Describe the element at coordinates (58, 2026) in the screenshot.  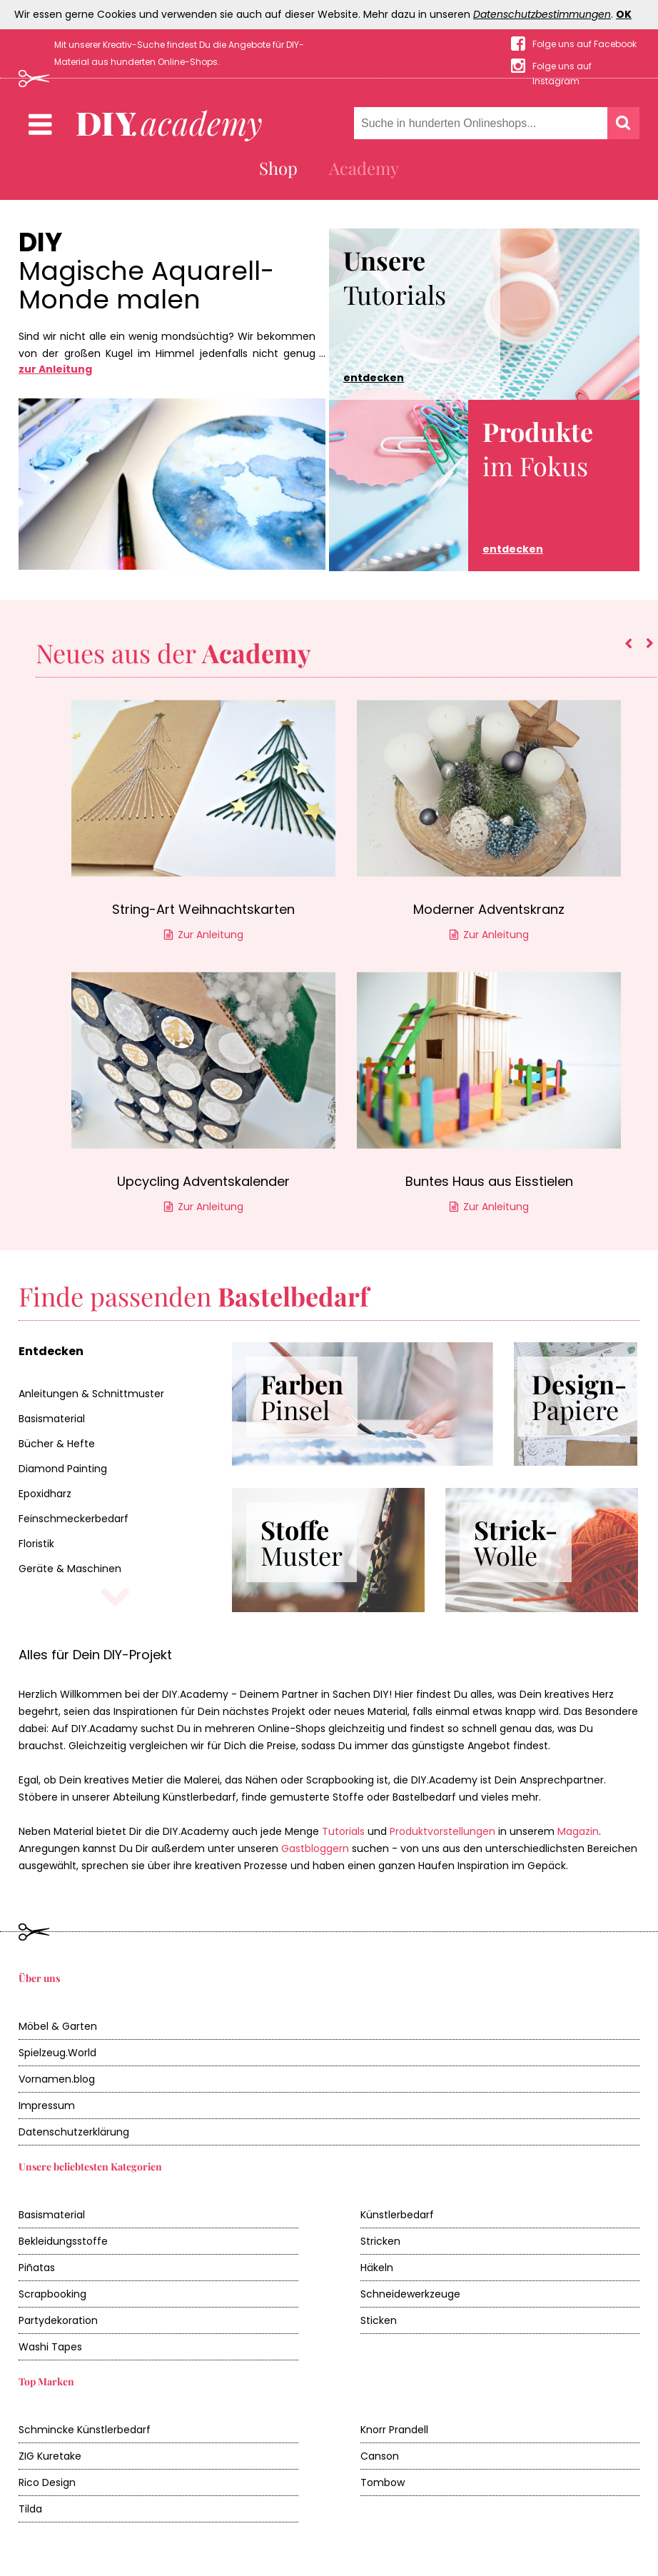
I see `Möbel & Garten` at that location.